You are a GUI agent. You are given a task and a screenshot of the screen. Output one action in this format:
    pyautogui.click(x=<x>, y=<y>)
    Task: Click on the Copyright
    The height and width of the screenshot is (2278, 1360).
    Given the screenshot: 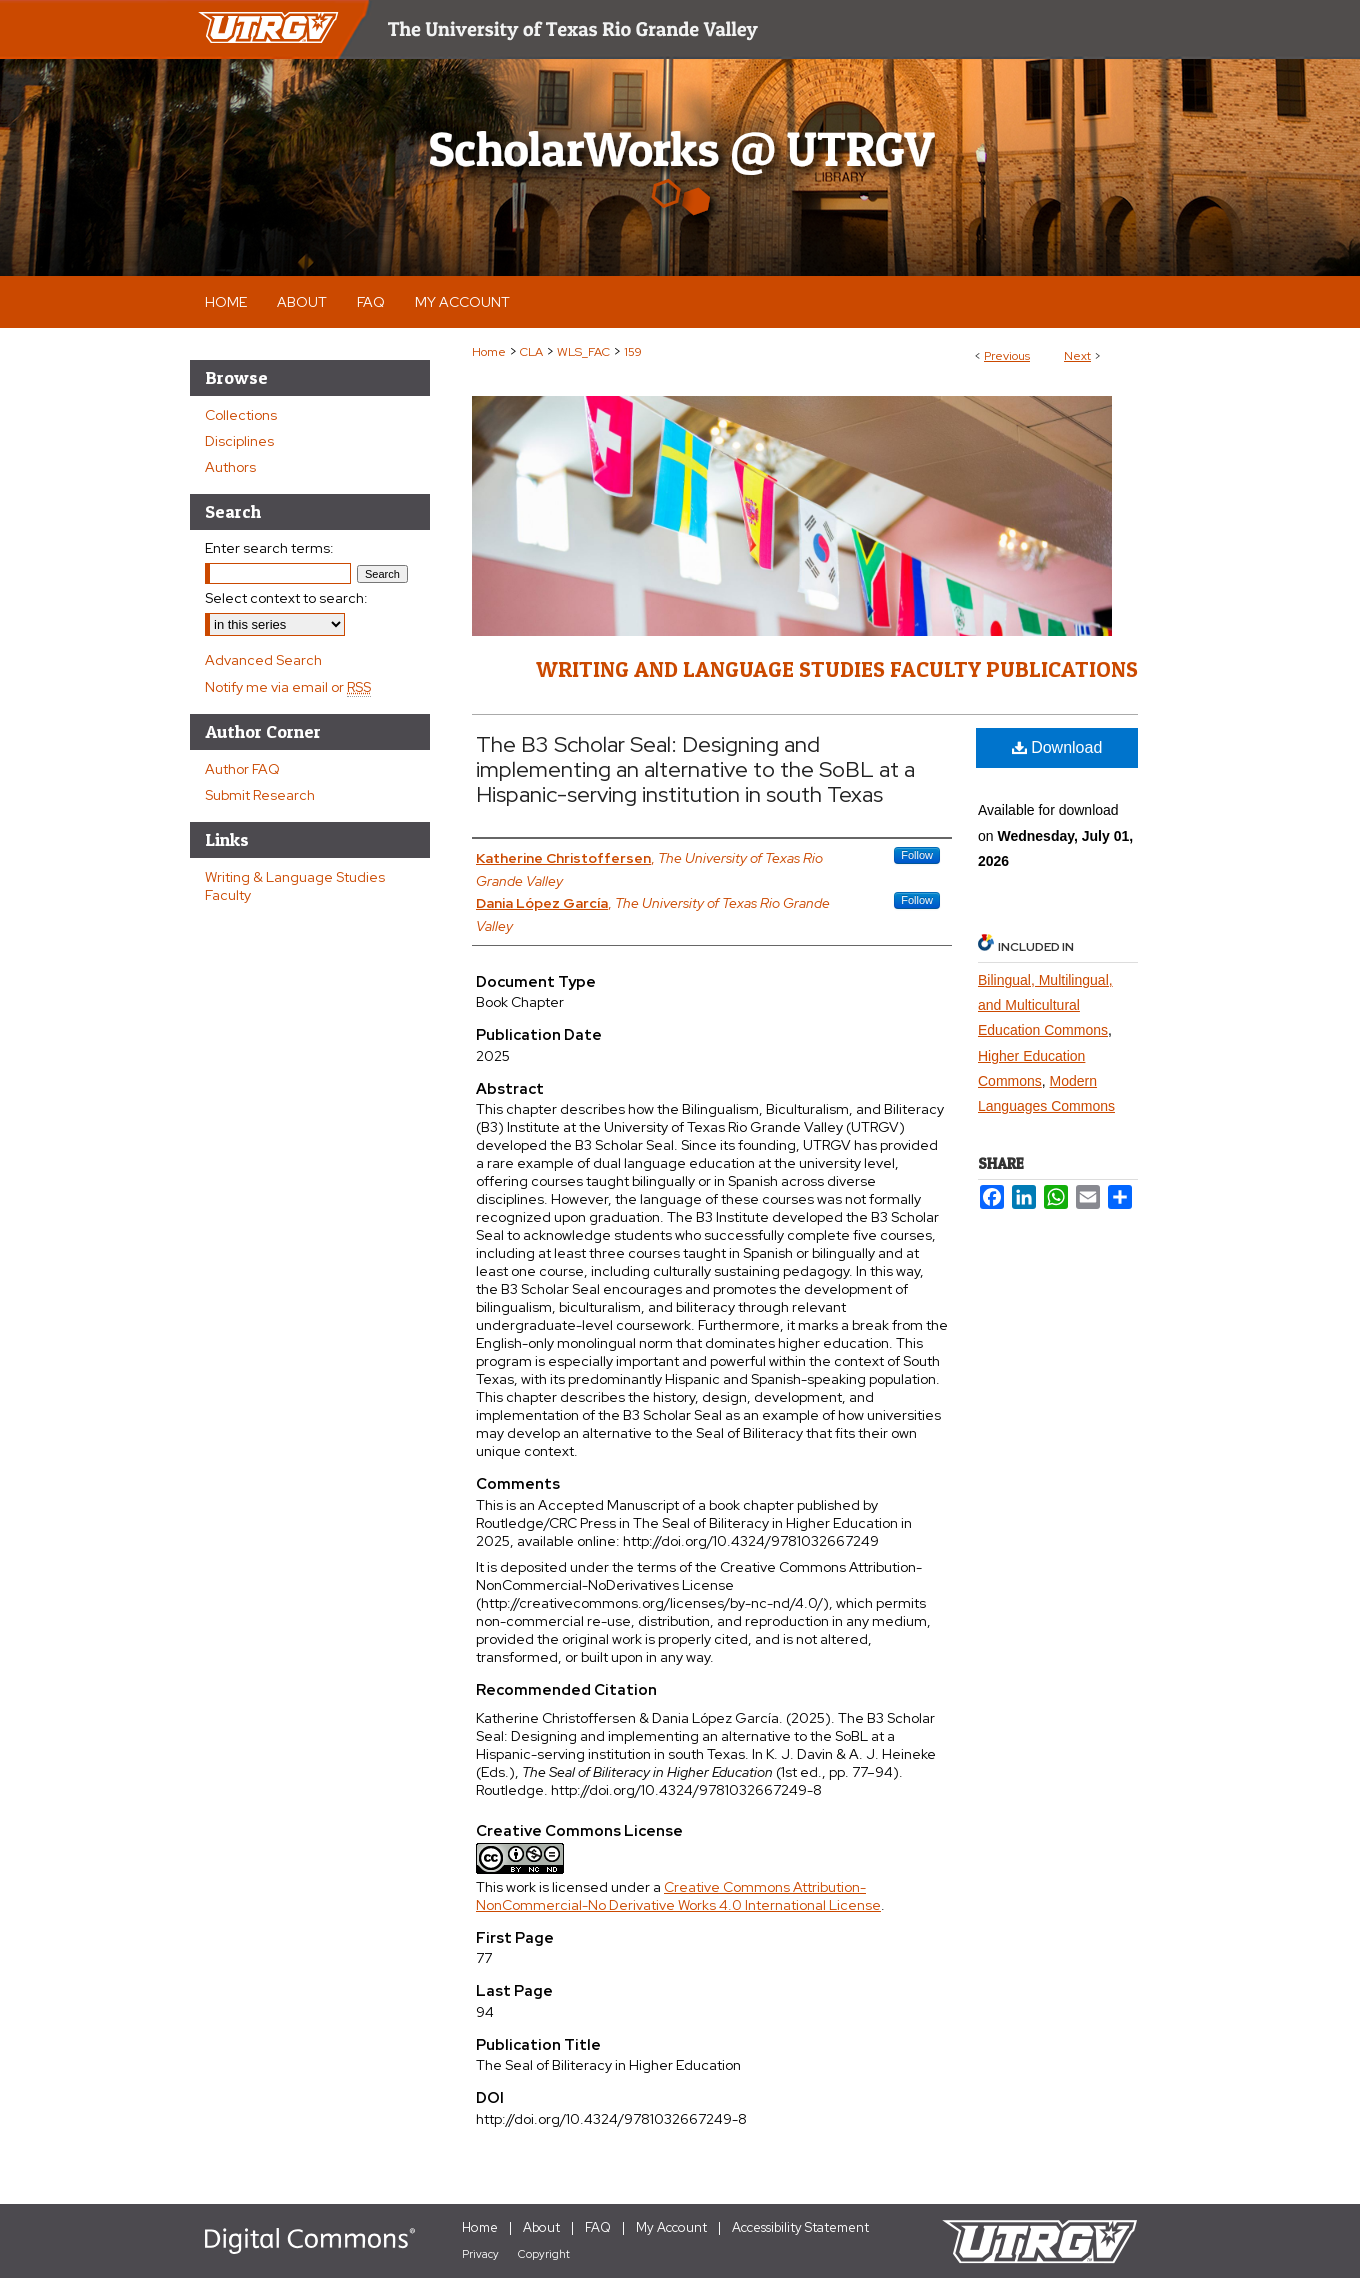 What is the action you would take?
    pyautogui.click(x=544, y=2254)
    